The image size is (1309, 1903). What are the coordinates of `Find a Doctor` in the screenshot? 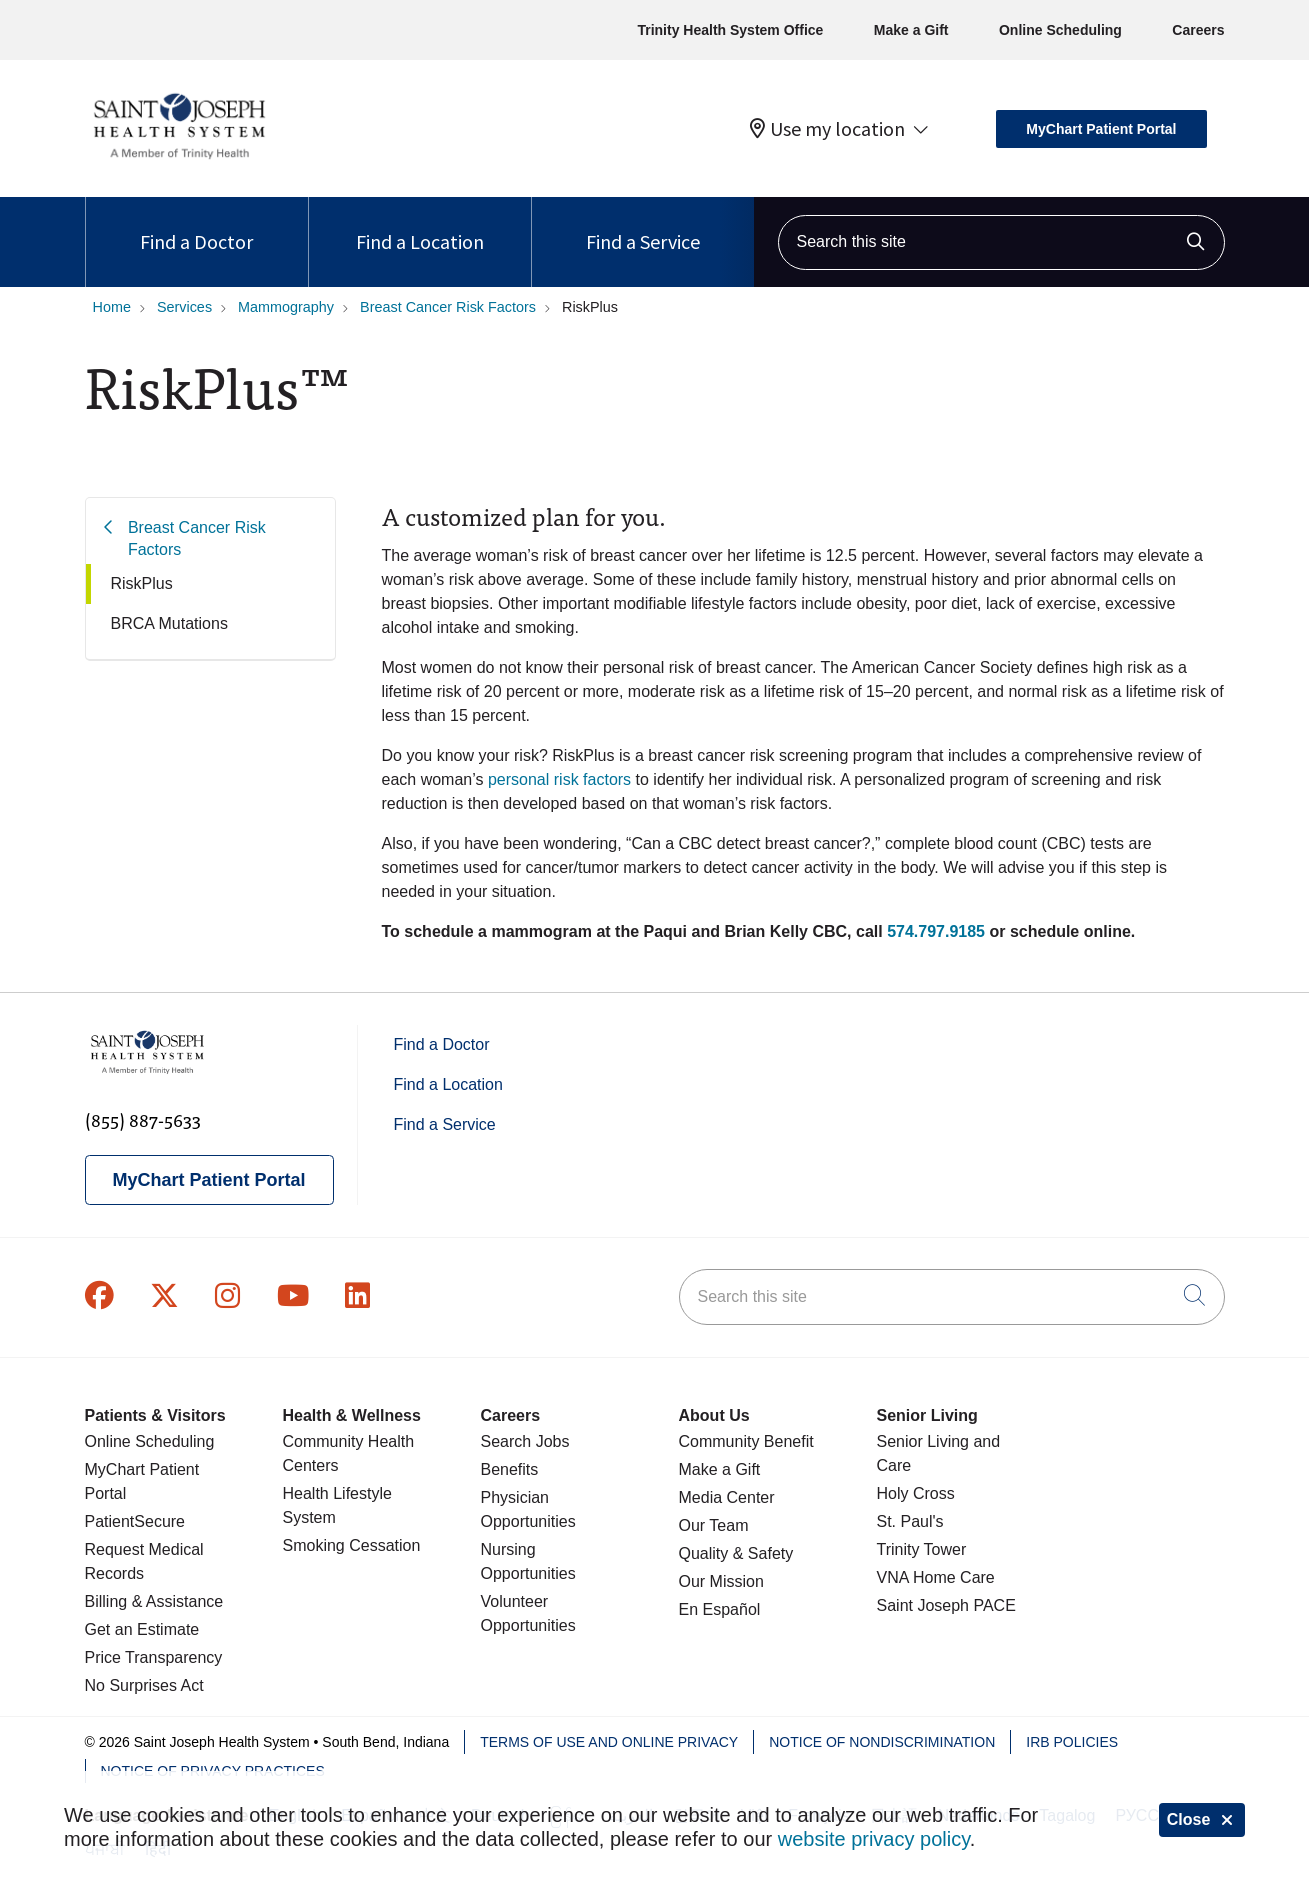 It's located at (196, 225).